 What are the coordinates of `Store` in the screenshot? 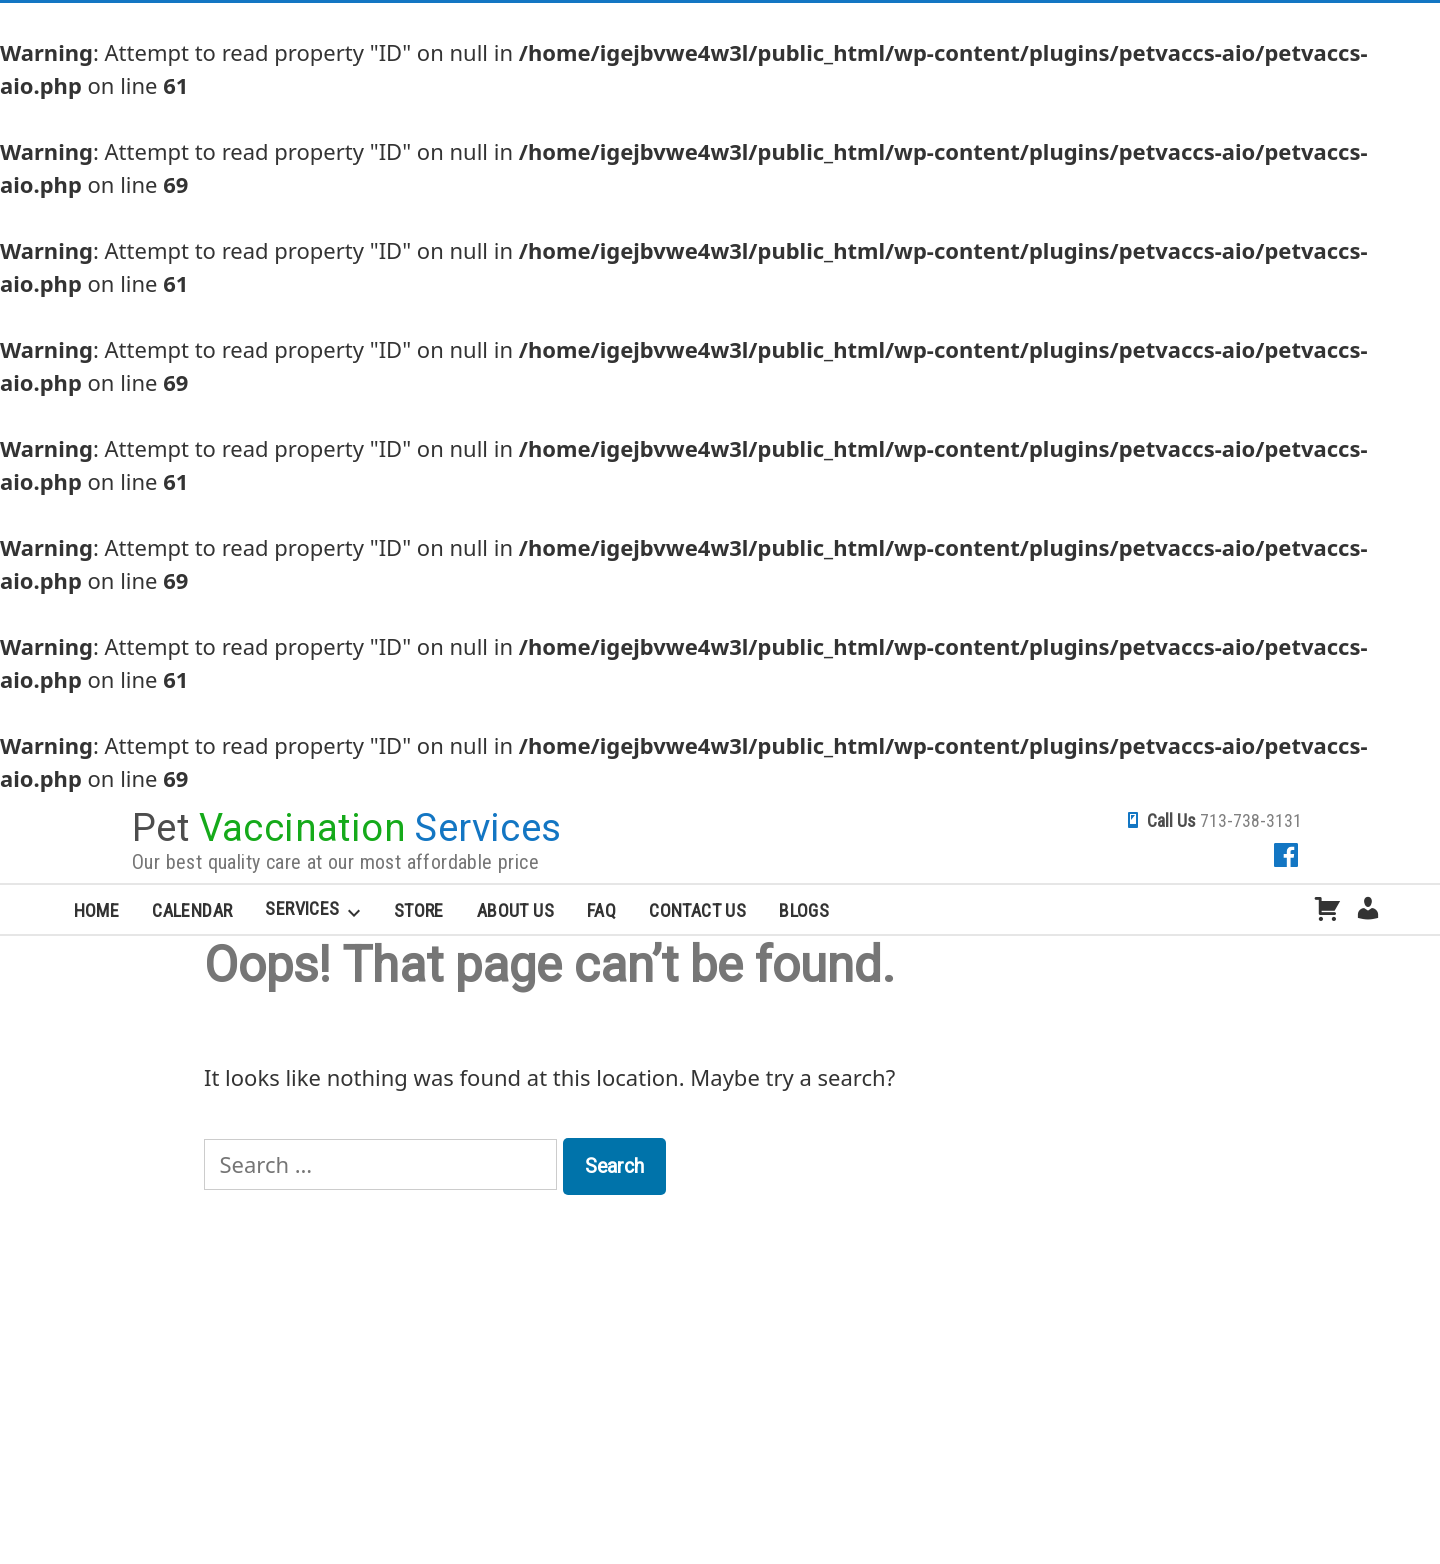 It's located at (419, 910).